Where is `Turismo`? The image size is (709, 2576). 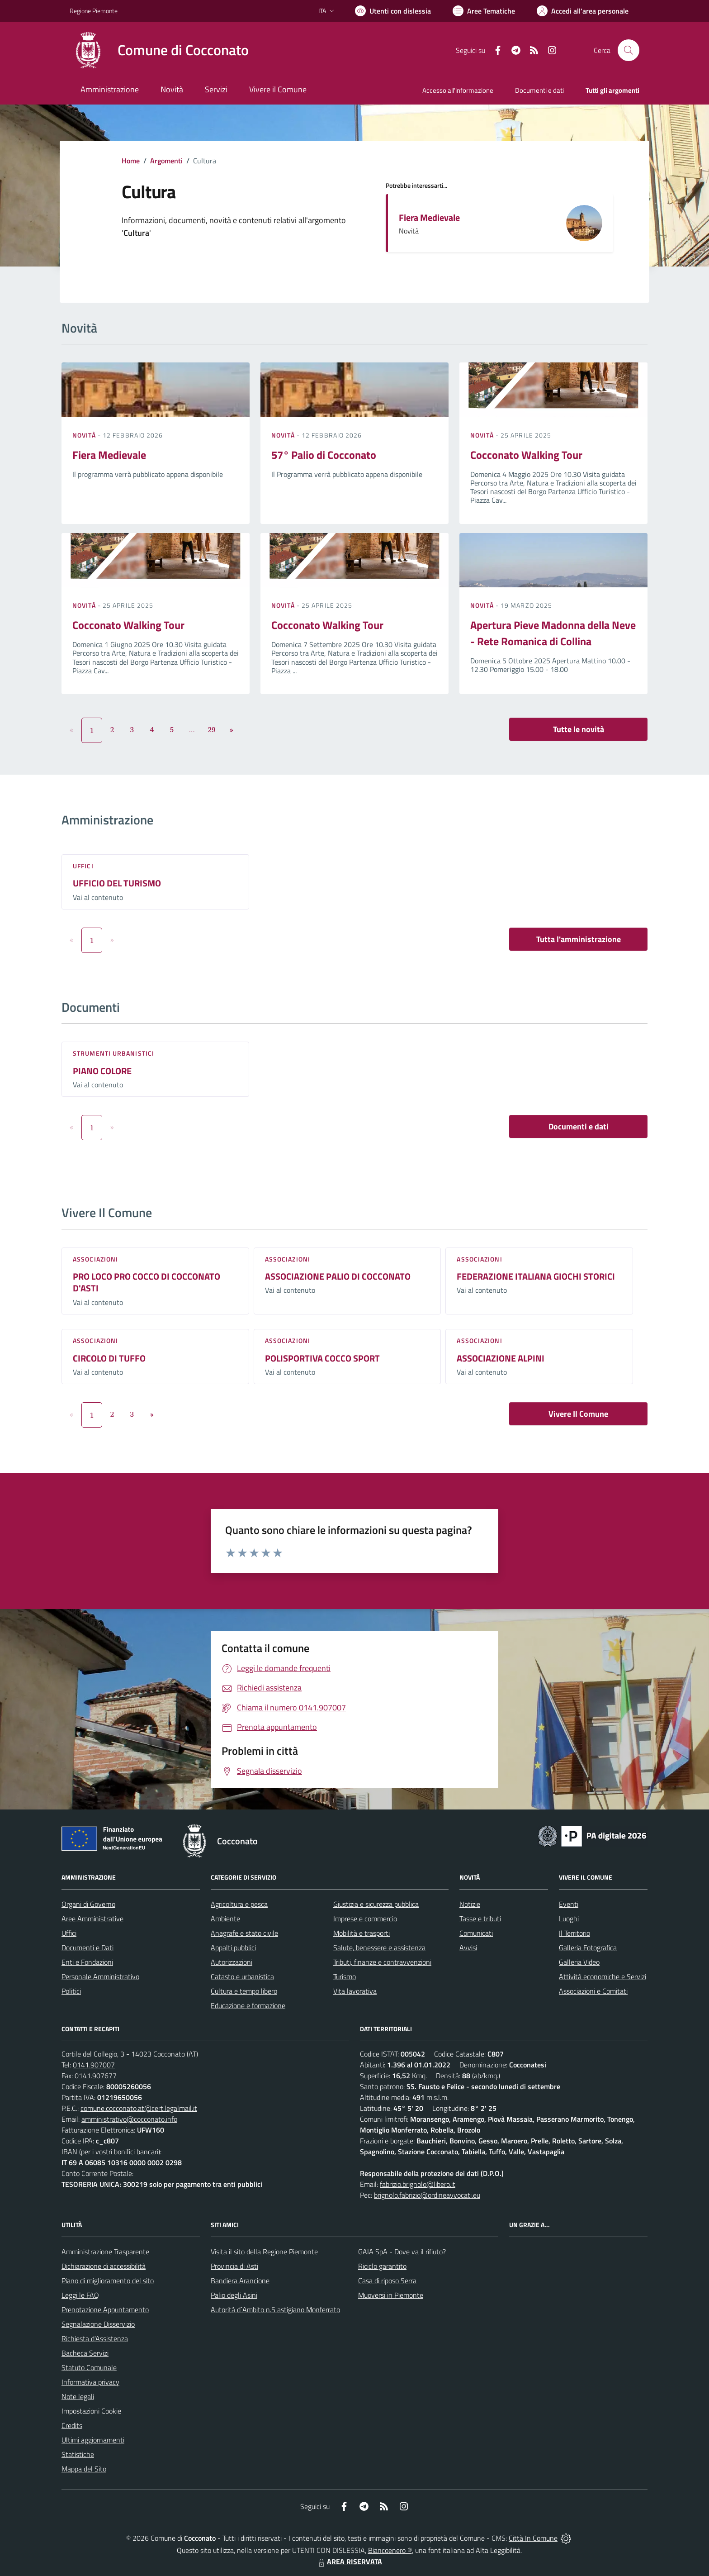
Turismo is located at coordinates (344, 1976).